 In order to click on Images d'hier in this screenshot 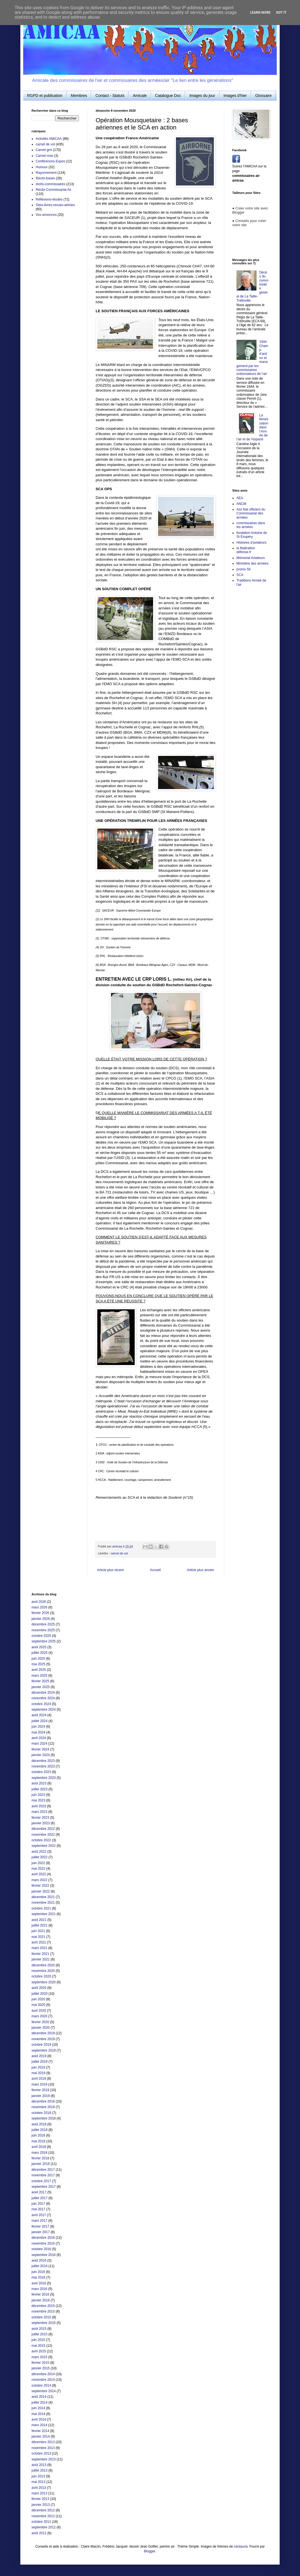, I will do `click(235, 95)`.